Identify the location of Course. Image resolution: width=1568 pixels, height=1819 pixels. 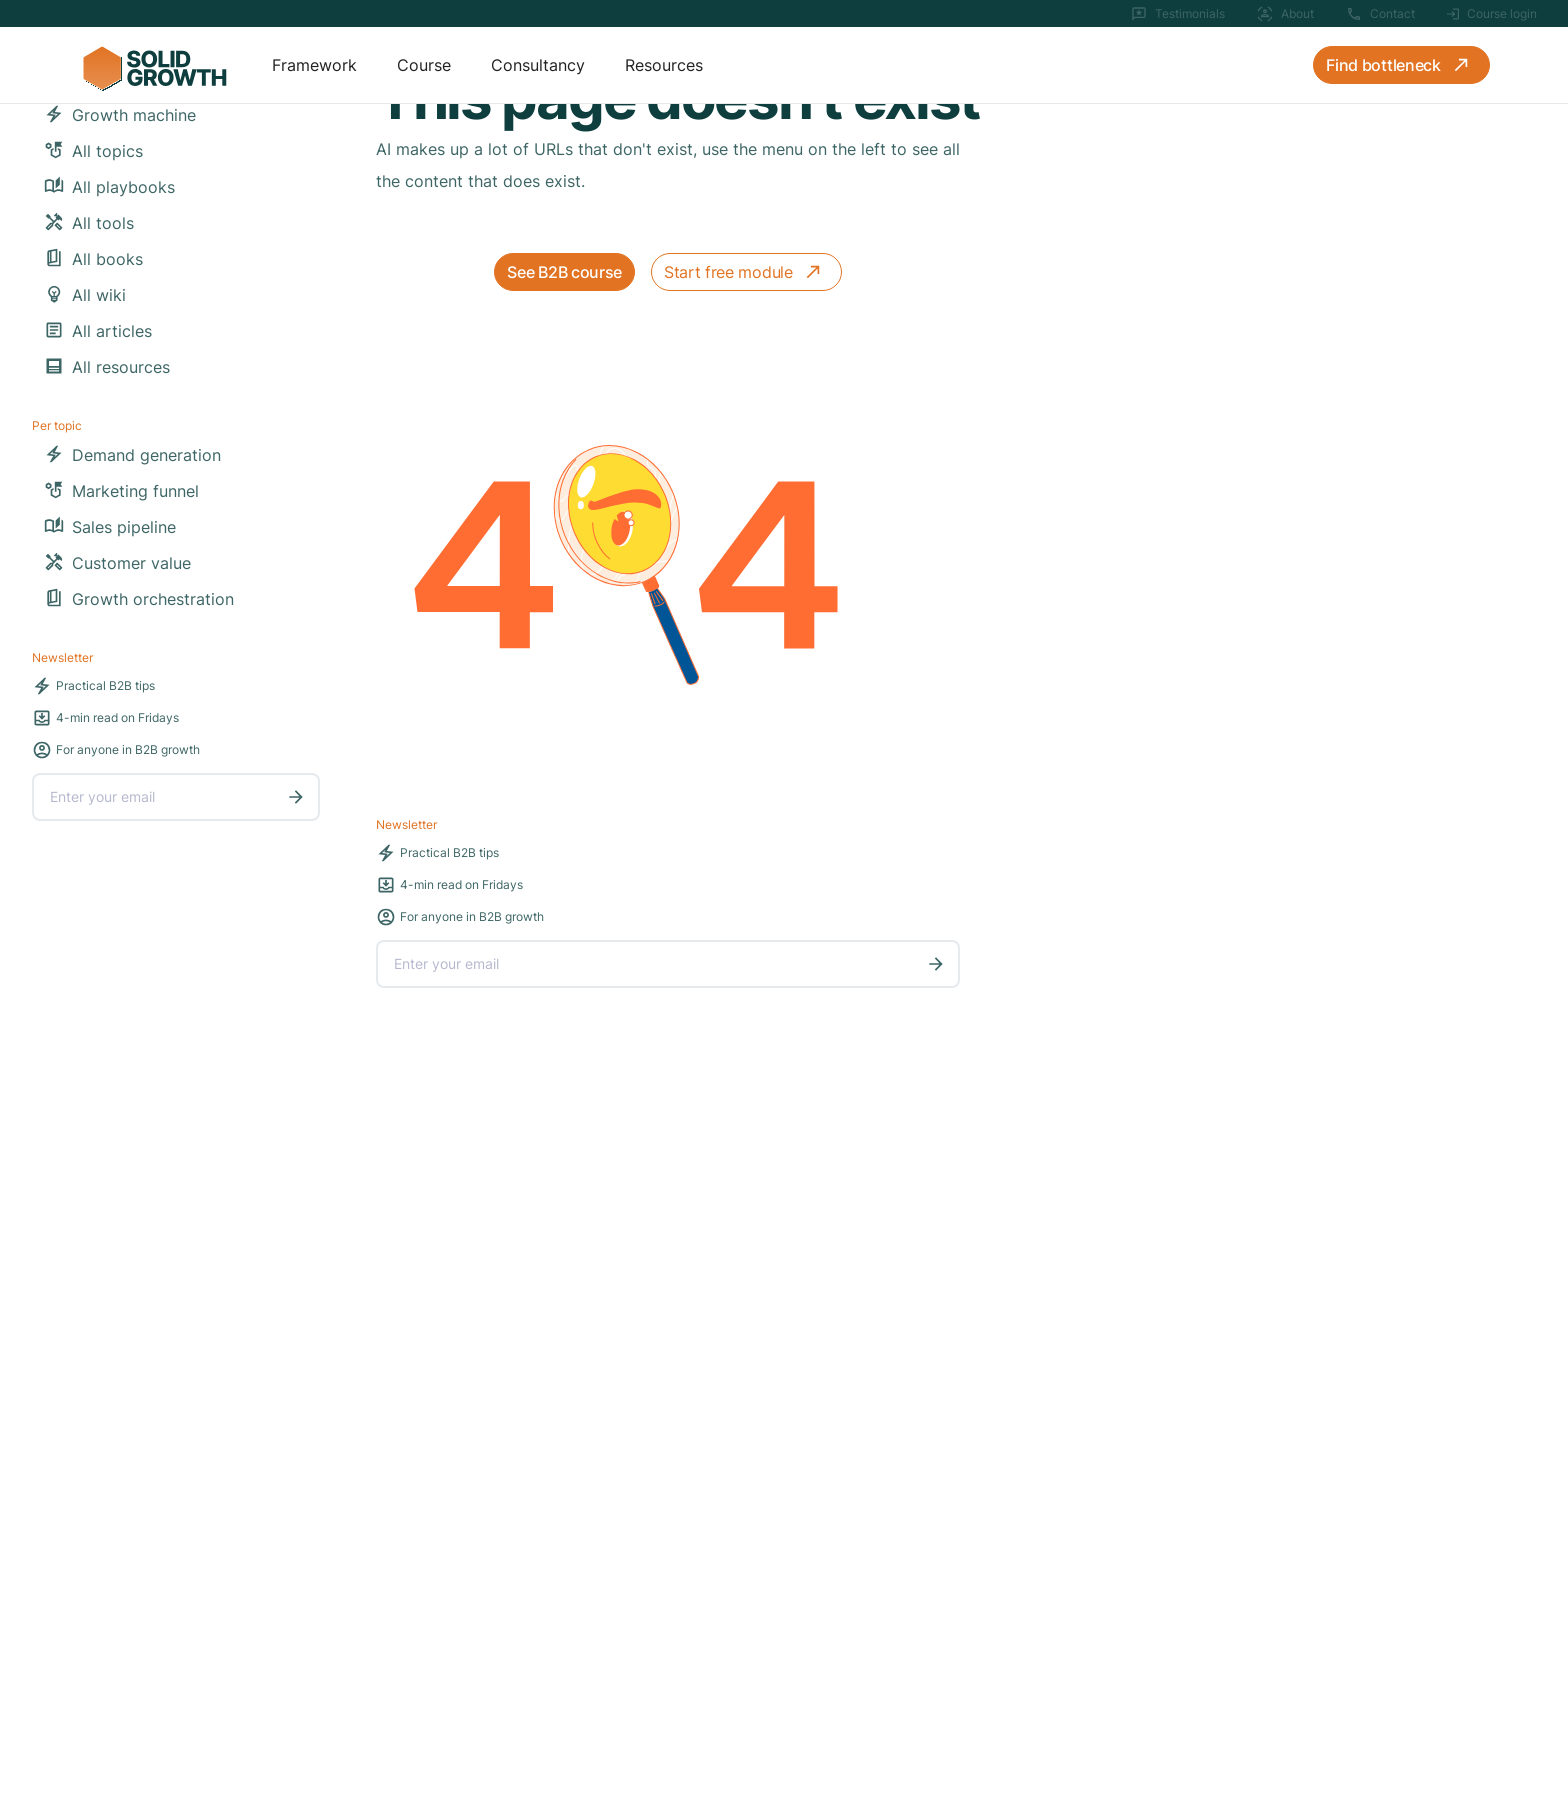
(424, 65).